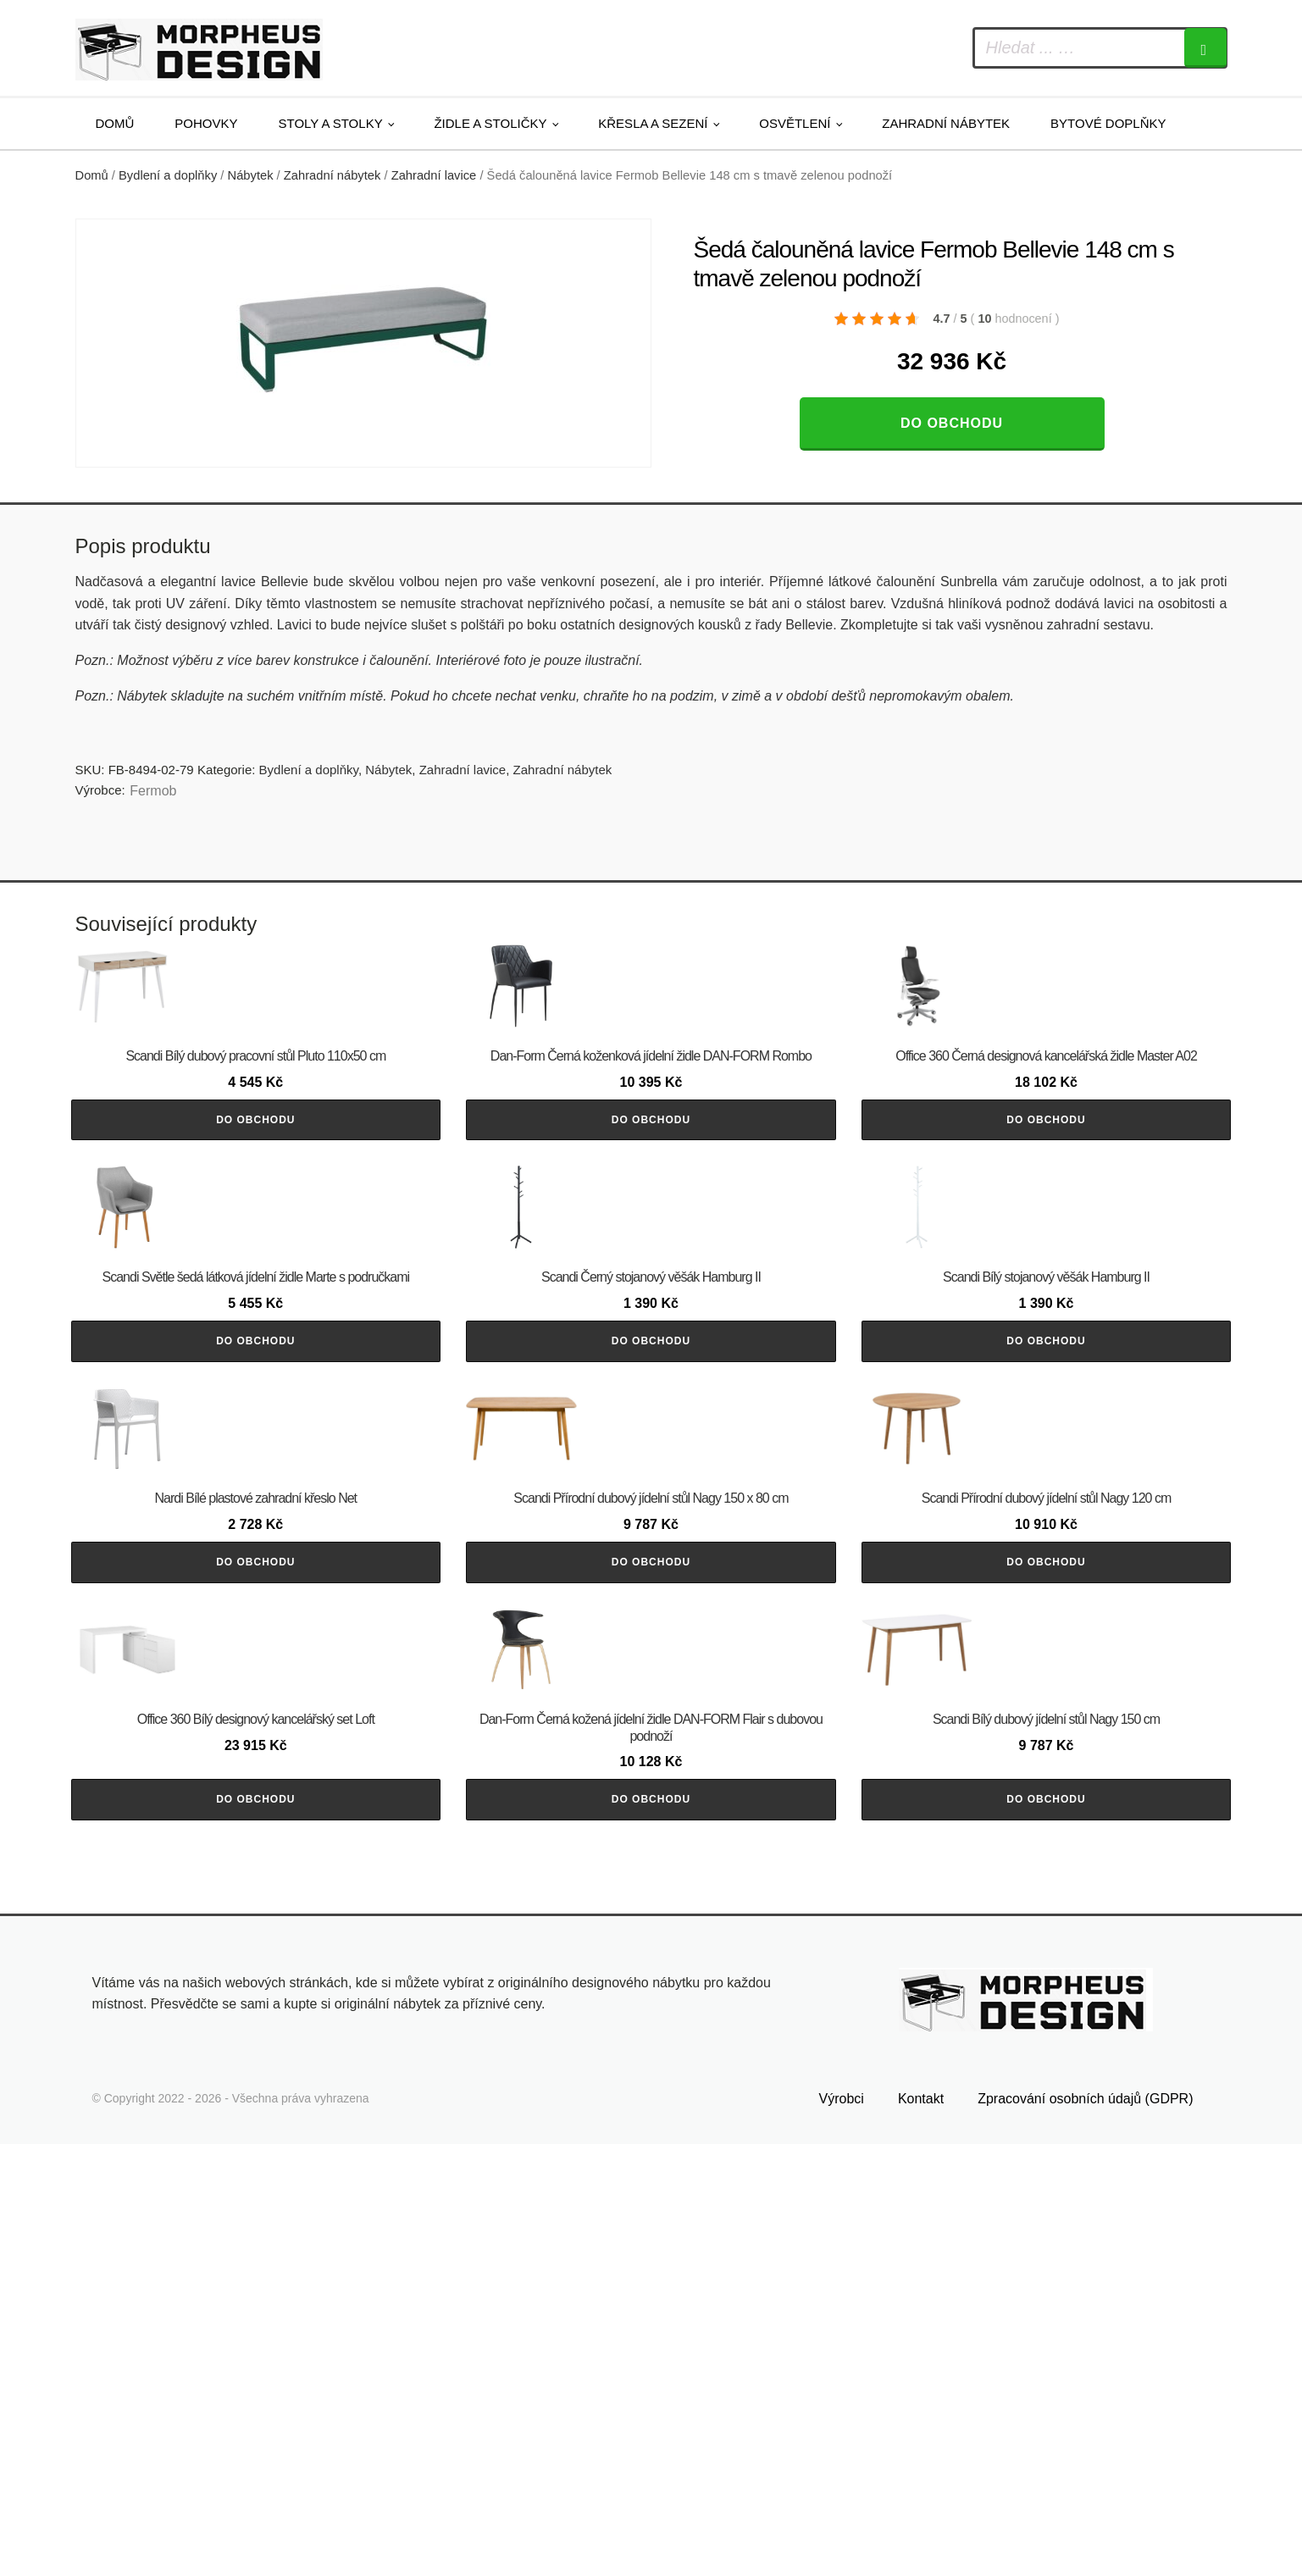 The width and height of the screenshot is (1302, 2576). What do you see at coordinates (168, 175) in the screenshot?
I see `Bydlení a doplňky` at bounding box center [168, 175].